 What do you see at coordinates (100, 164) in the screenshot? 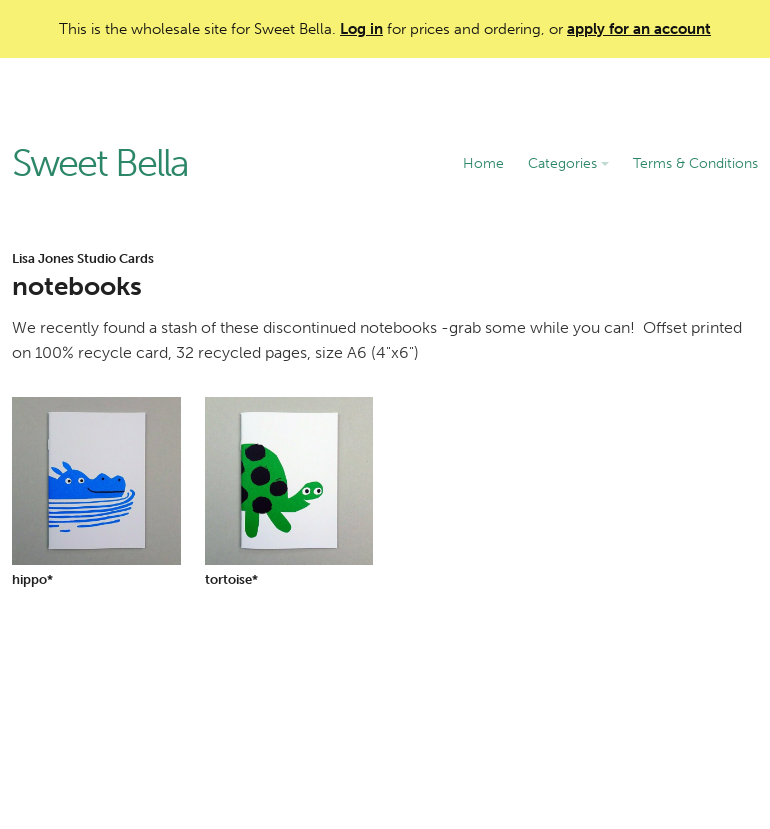
I see `Sweet Bella` at bounding box center [100, 164].